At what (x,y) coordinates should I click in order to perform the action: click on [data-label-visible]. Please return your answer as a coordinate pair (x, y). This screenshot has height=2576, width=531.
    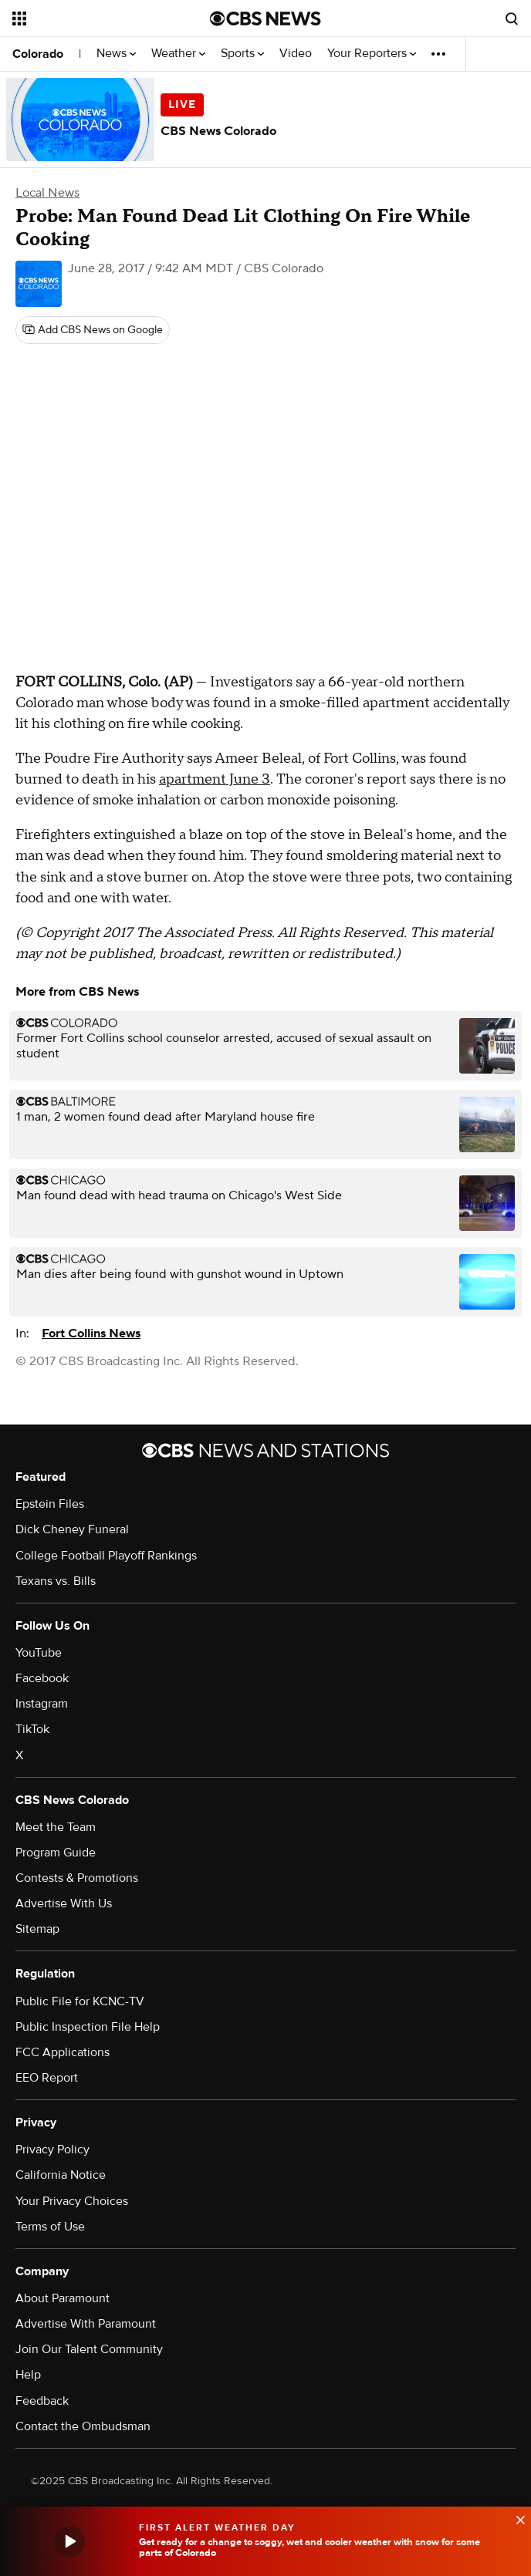
    Looking at the image, I should click on (515, 2518).